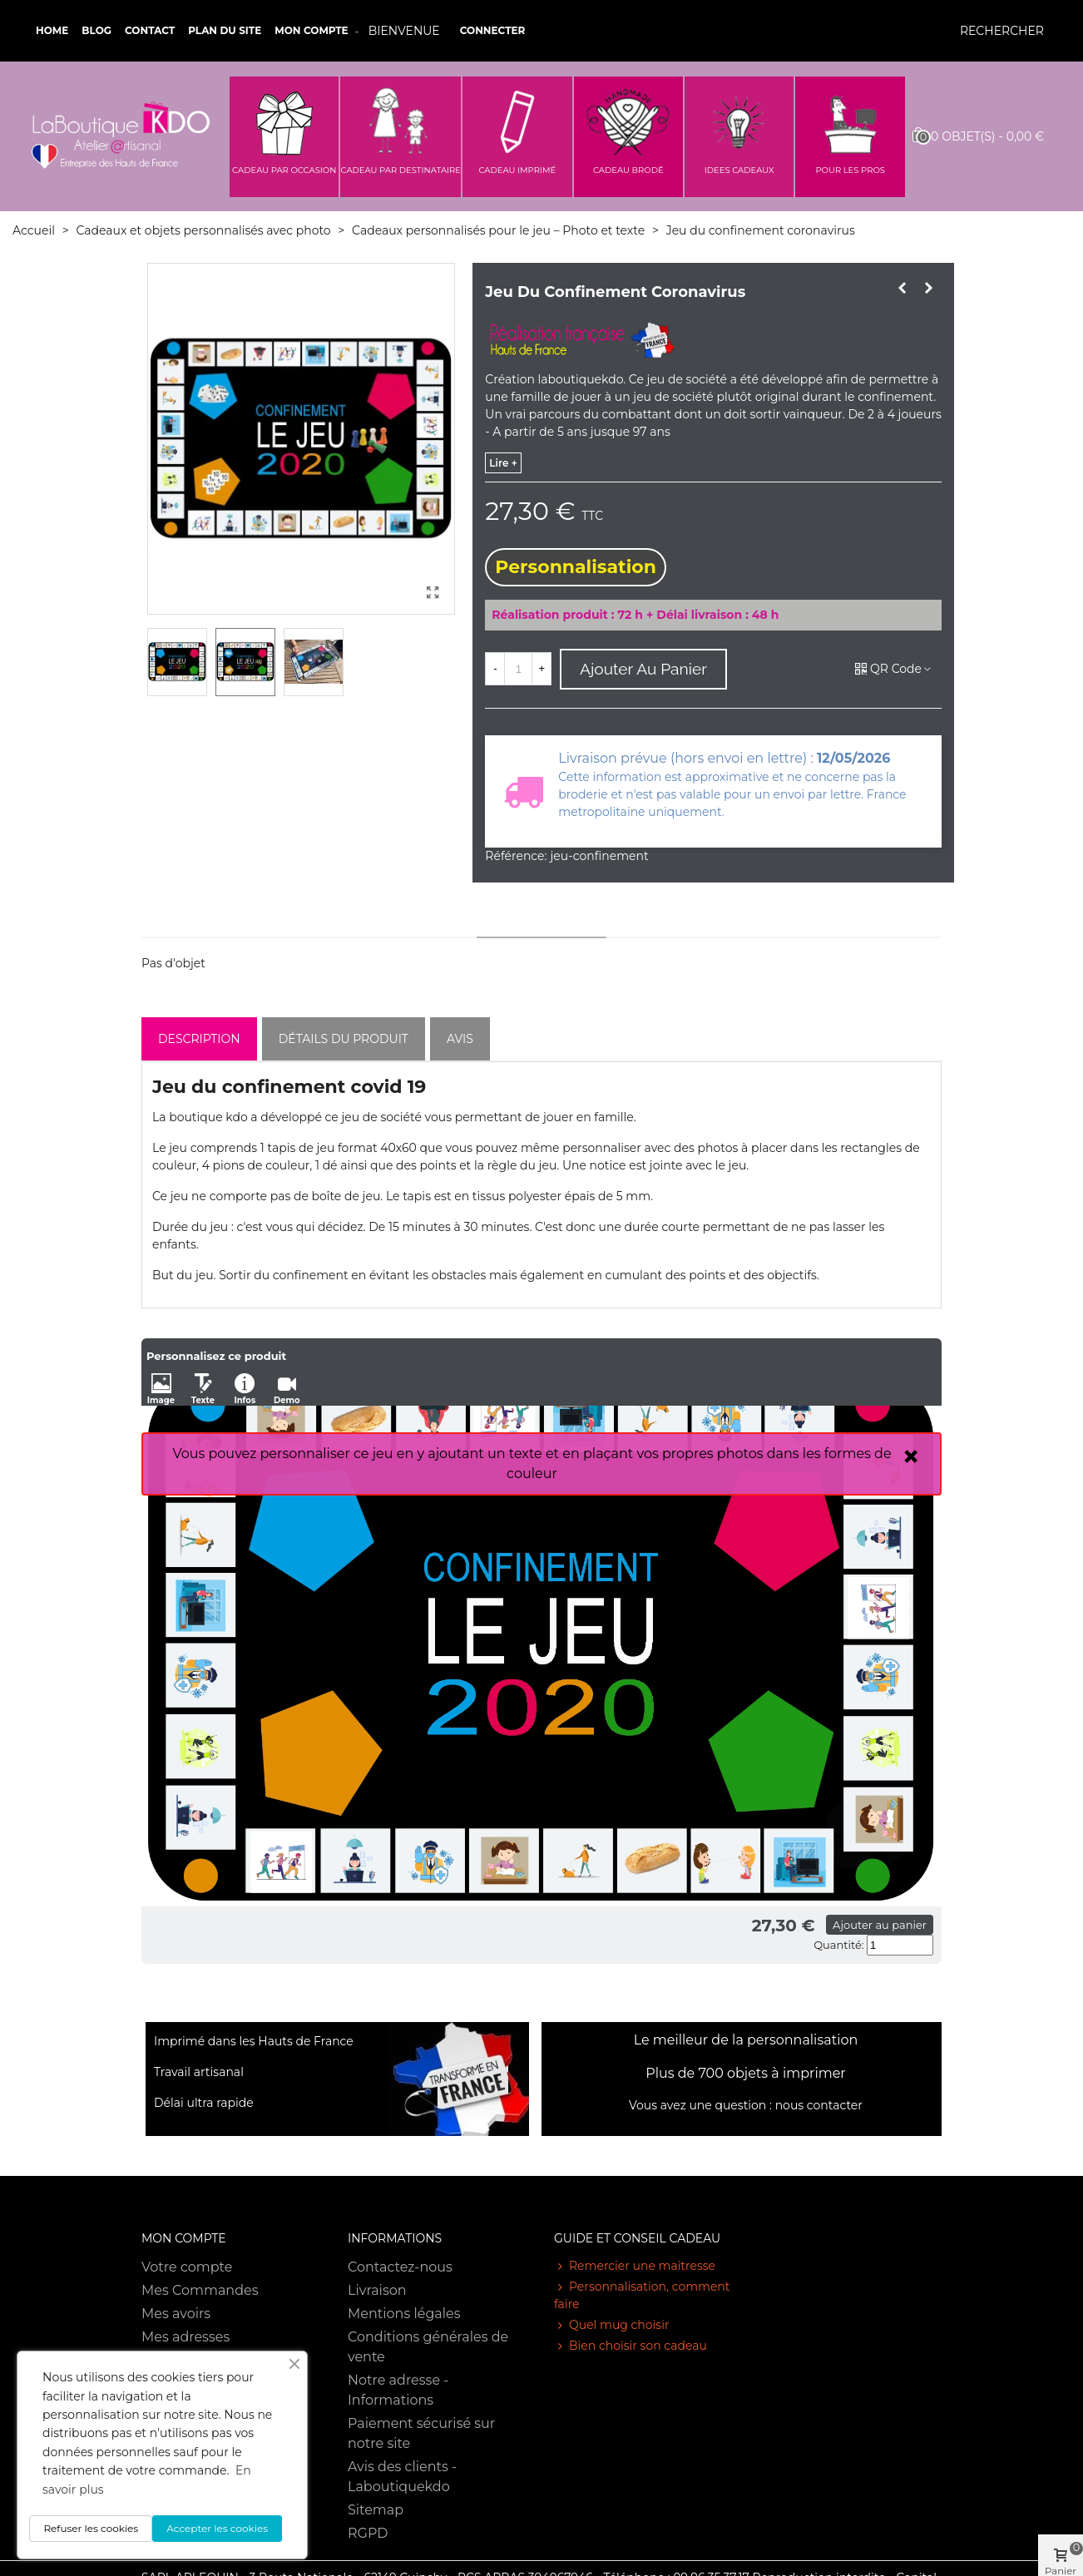 This screenshot has height=2576, width=1083. Describe the element at coordinates (880, 1924) in the screenshot. I see `Ajouter au panier` at that location.